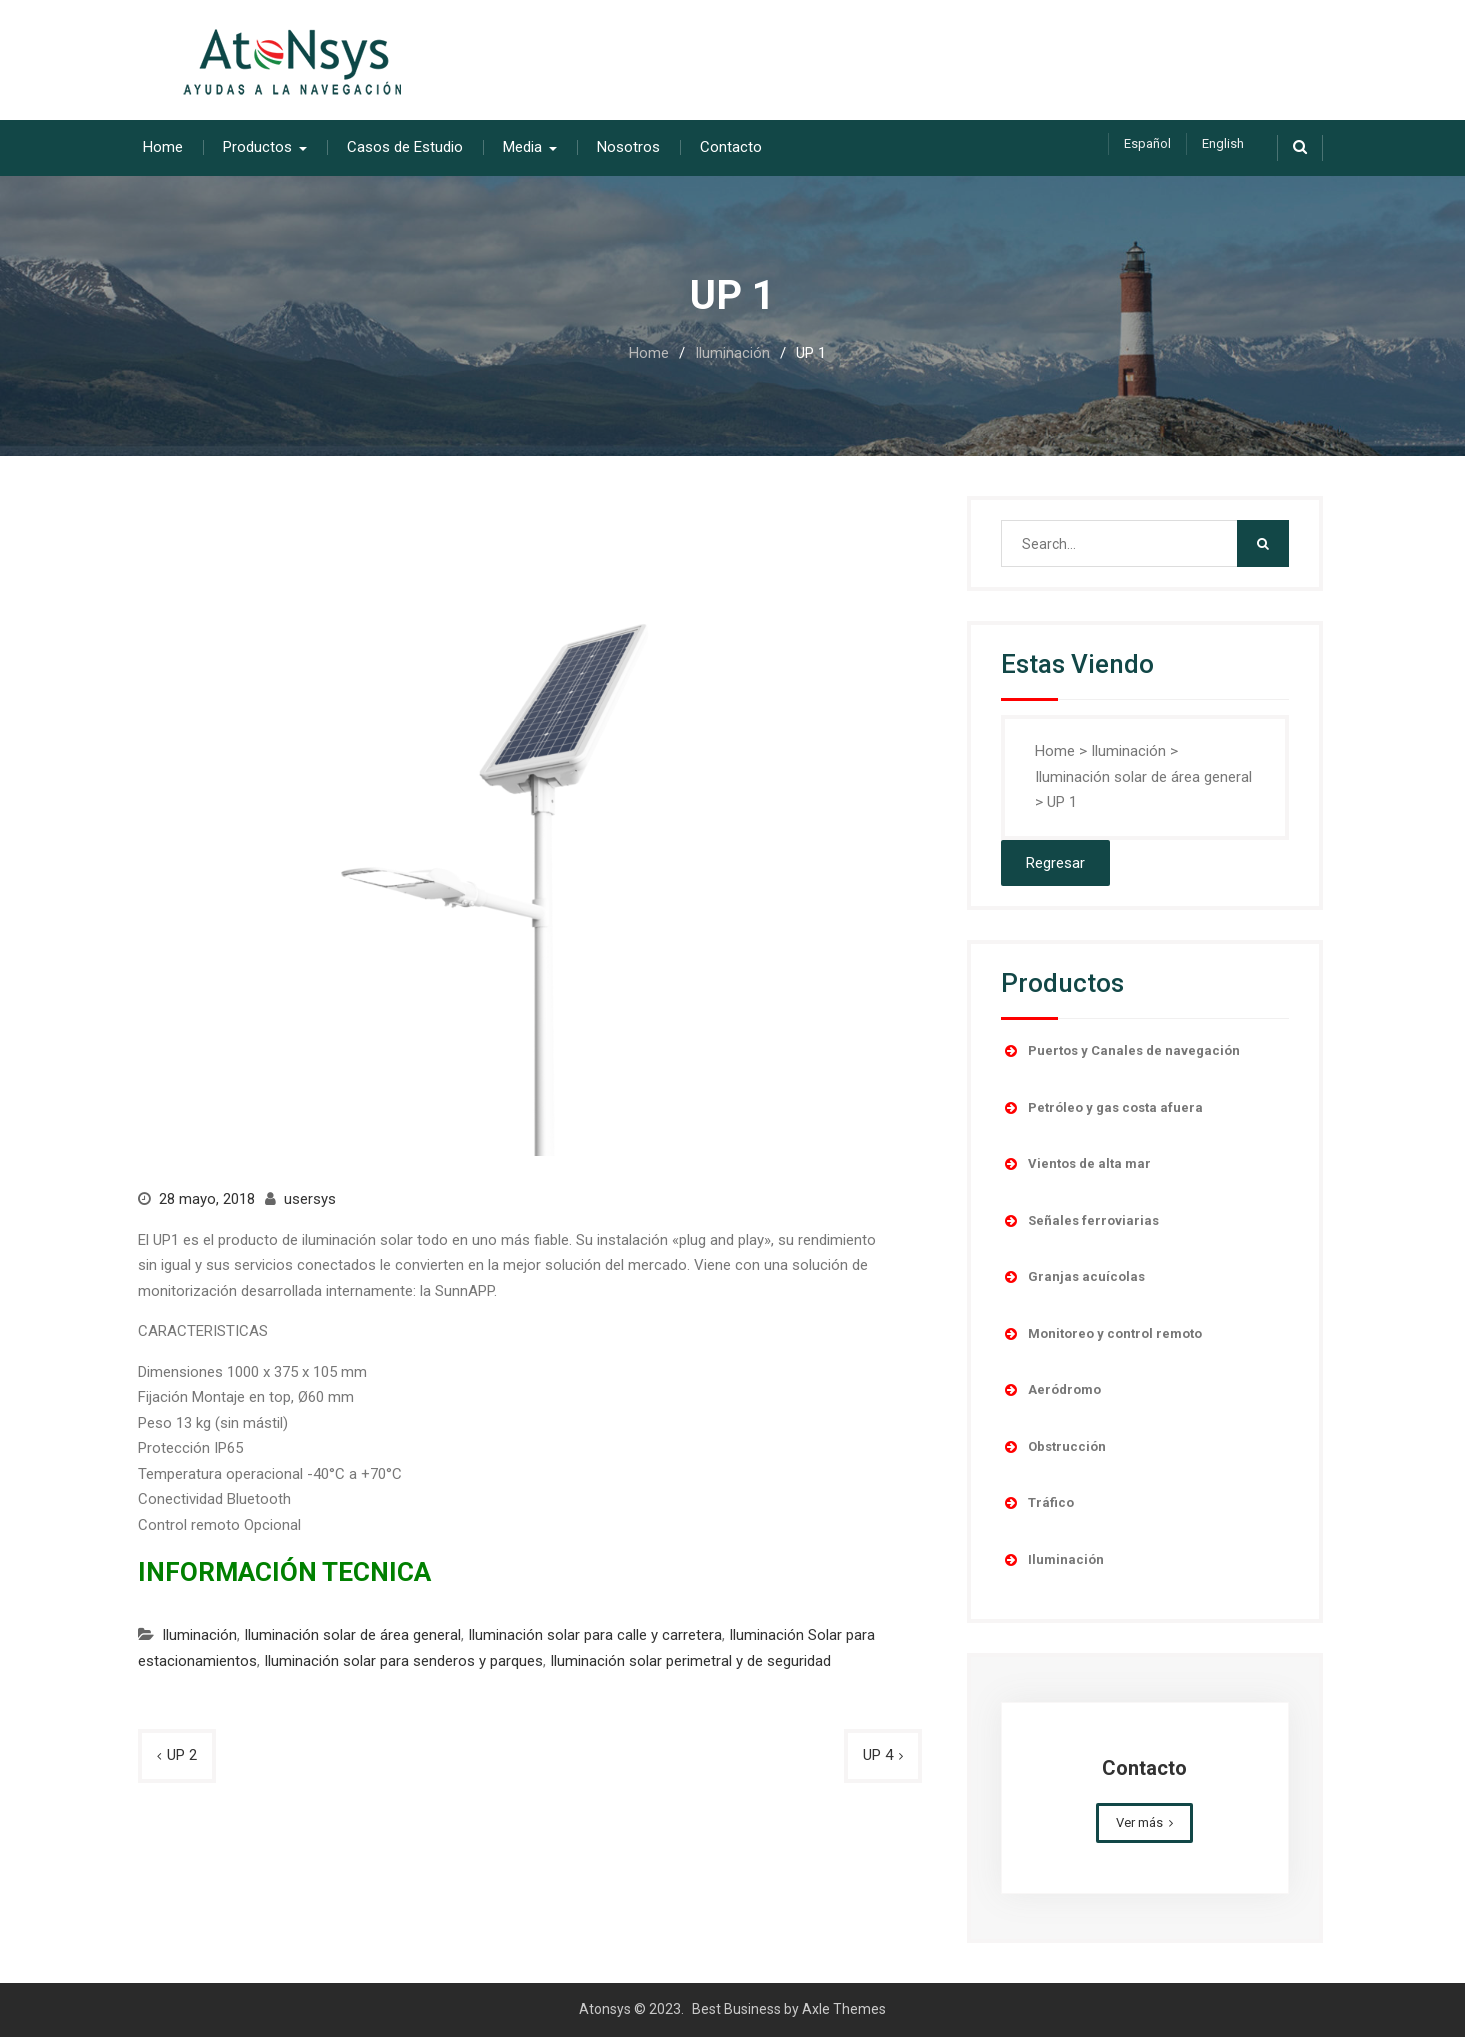 The height and width of the screenshot is (2037, 1465). I want to click on Tráfico [button], so click(1037, 1503).